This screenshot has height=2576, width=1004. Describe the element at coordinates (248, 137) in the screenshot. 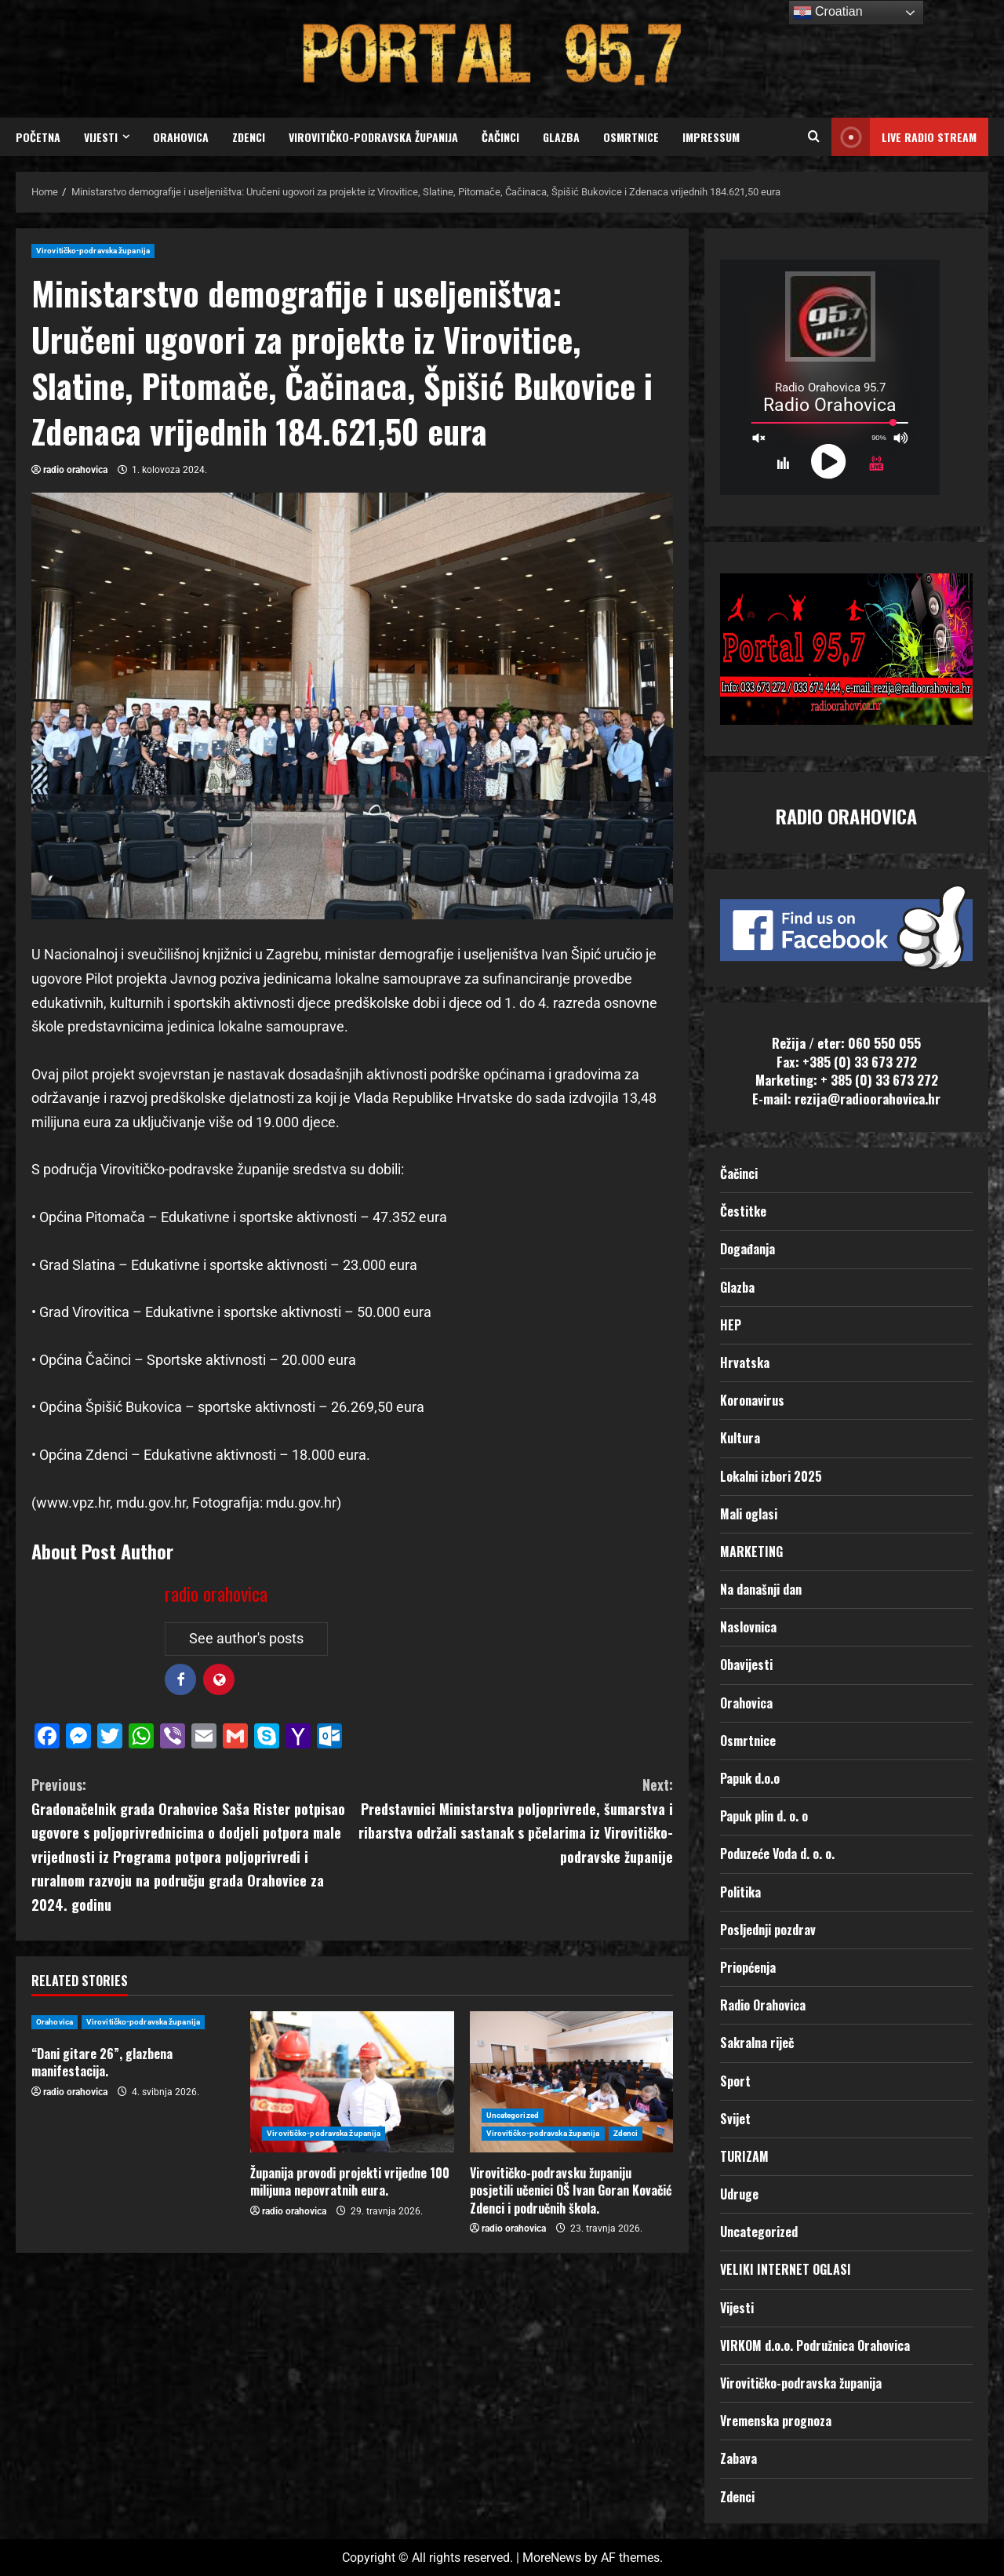

I see `Zdenci` at that location.